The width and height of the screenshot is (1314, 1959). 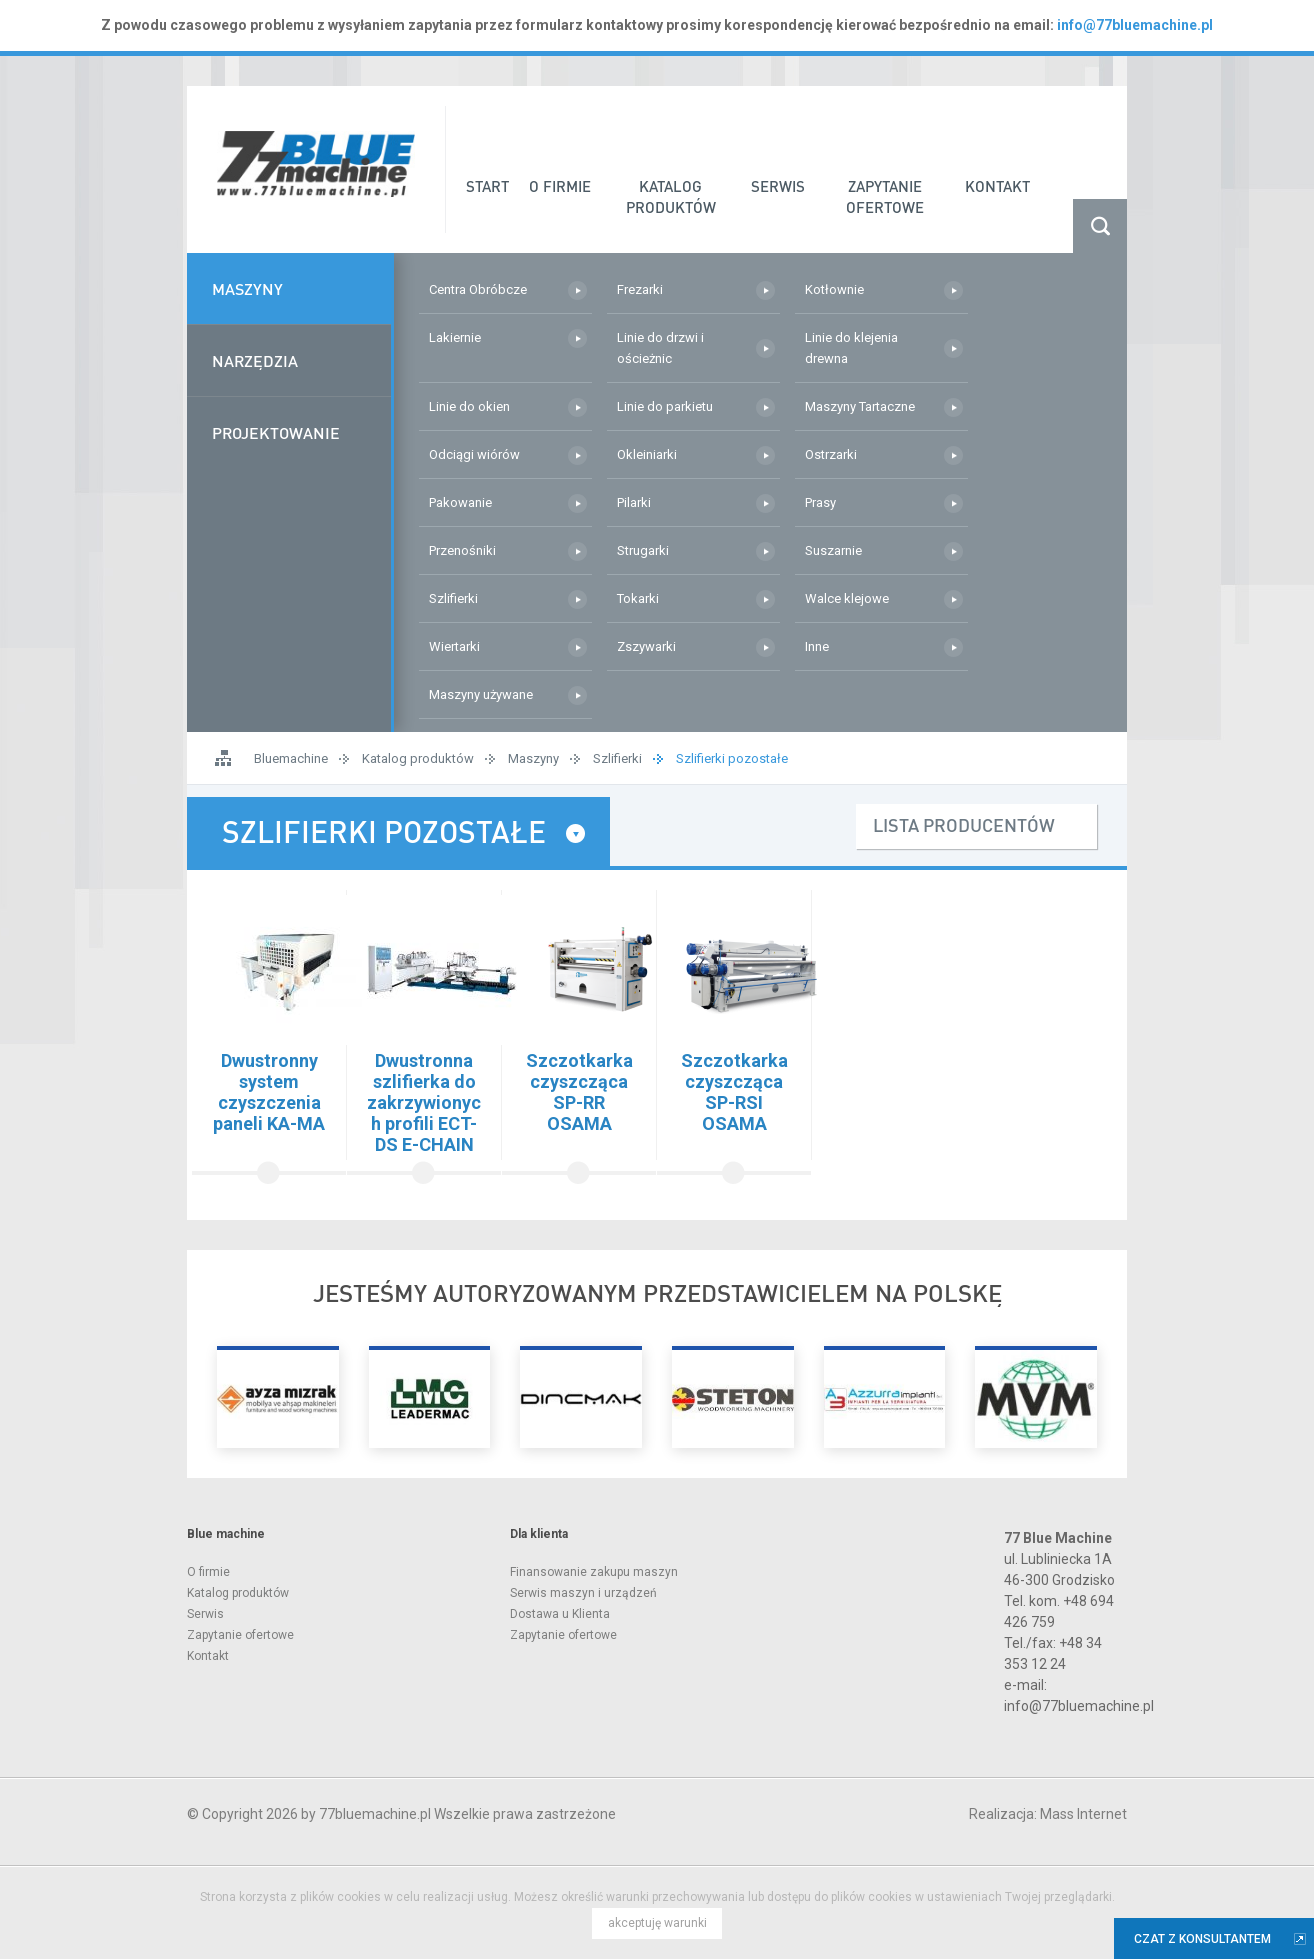 What do you see at coordinates (640, 289) in the screenshot?
I see `Frezarki` at bounding box center [640, 289].